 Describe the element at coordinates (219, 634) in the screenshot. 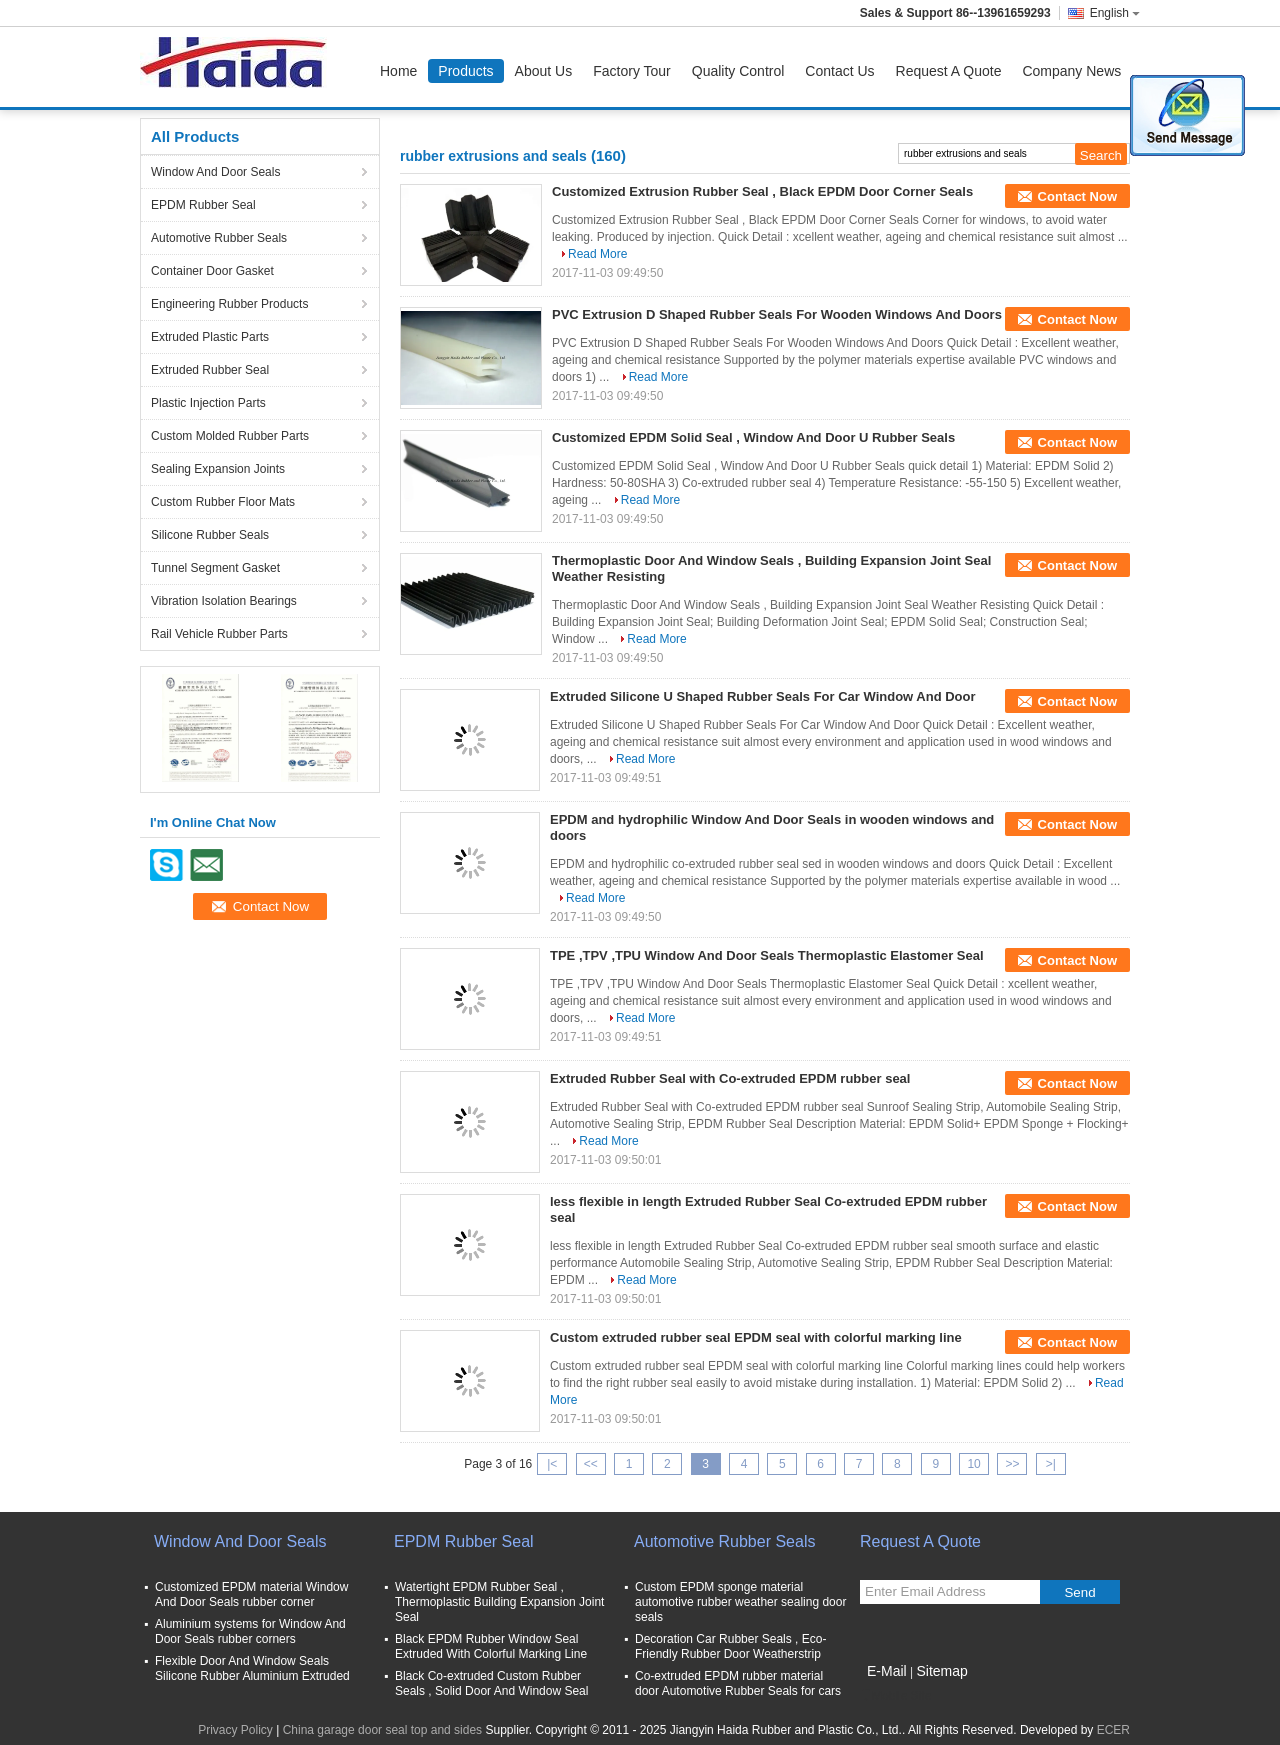

I see `Rail Vehicle Rubber Parts` at that location.